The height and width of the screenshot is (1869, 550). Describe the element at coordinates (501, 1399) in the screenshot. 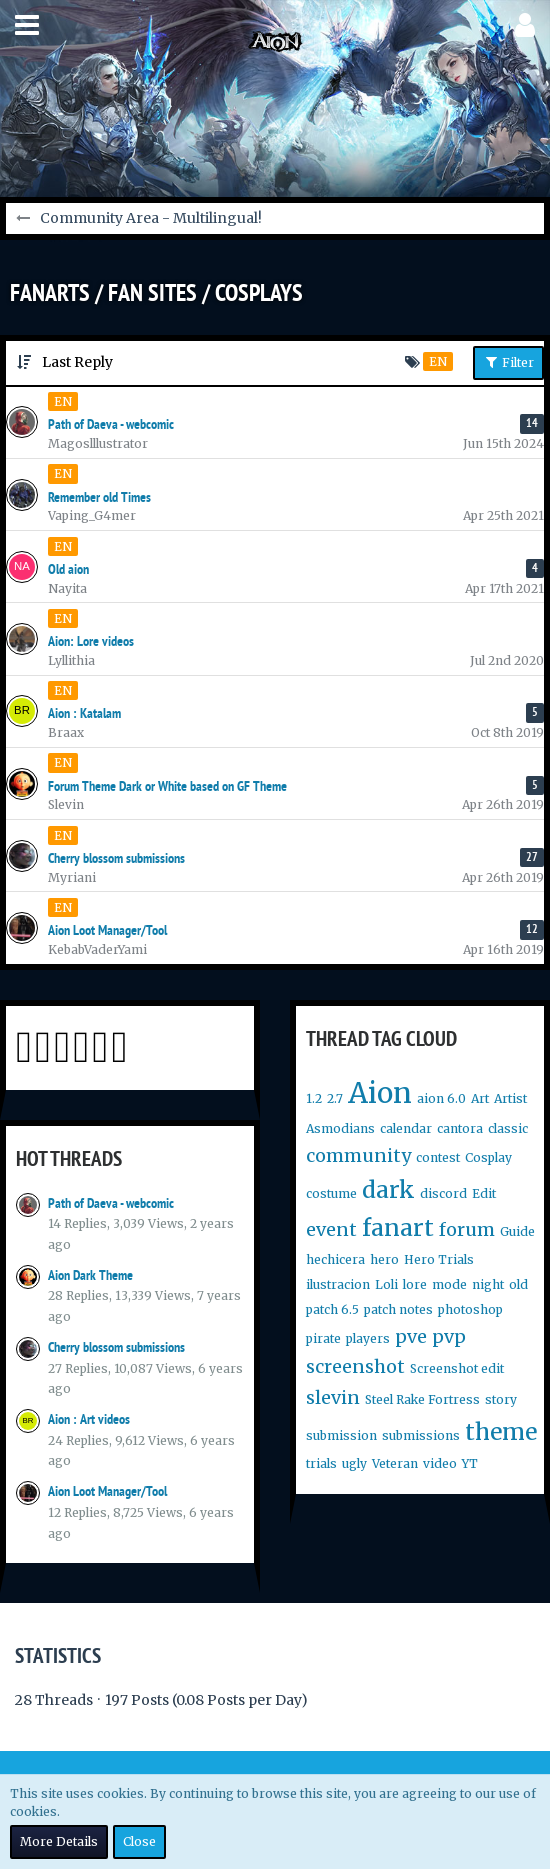

I see `story` at that location.